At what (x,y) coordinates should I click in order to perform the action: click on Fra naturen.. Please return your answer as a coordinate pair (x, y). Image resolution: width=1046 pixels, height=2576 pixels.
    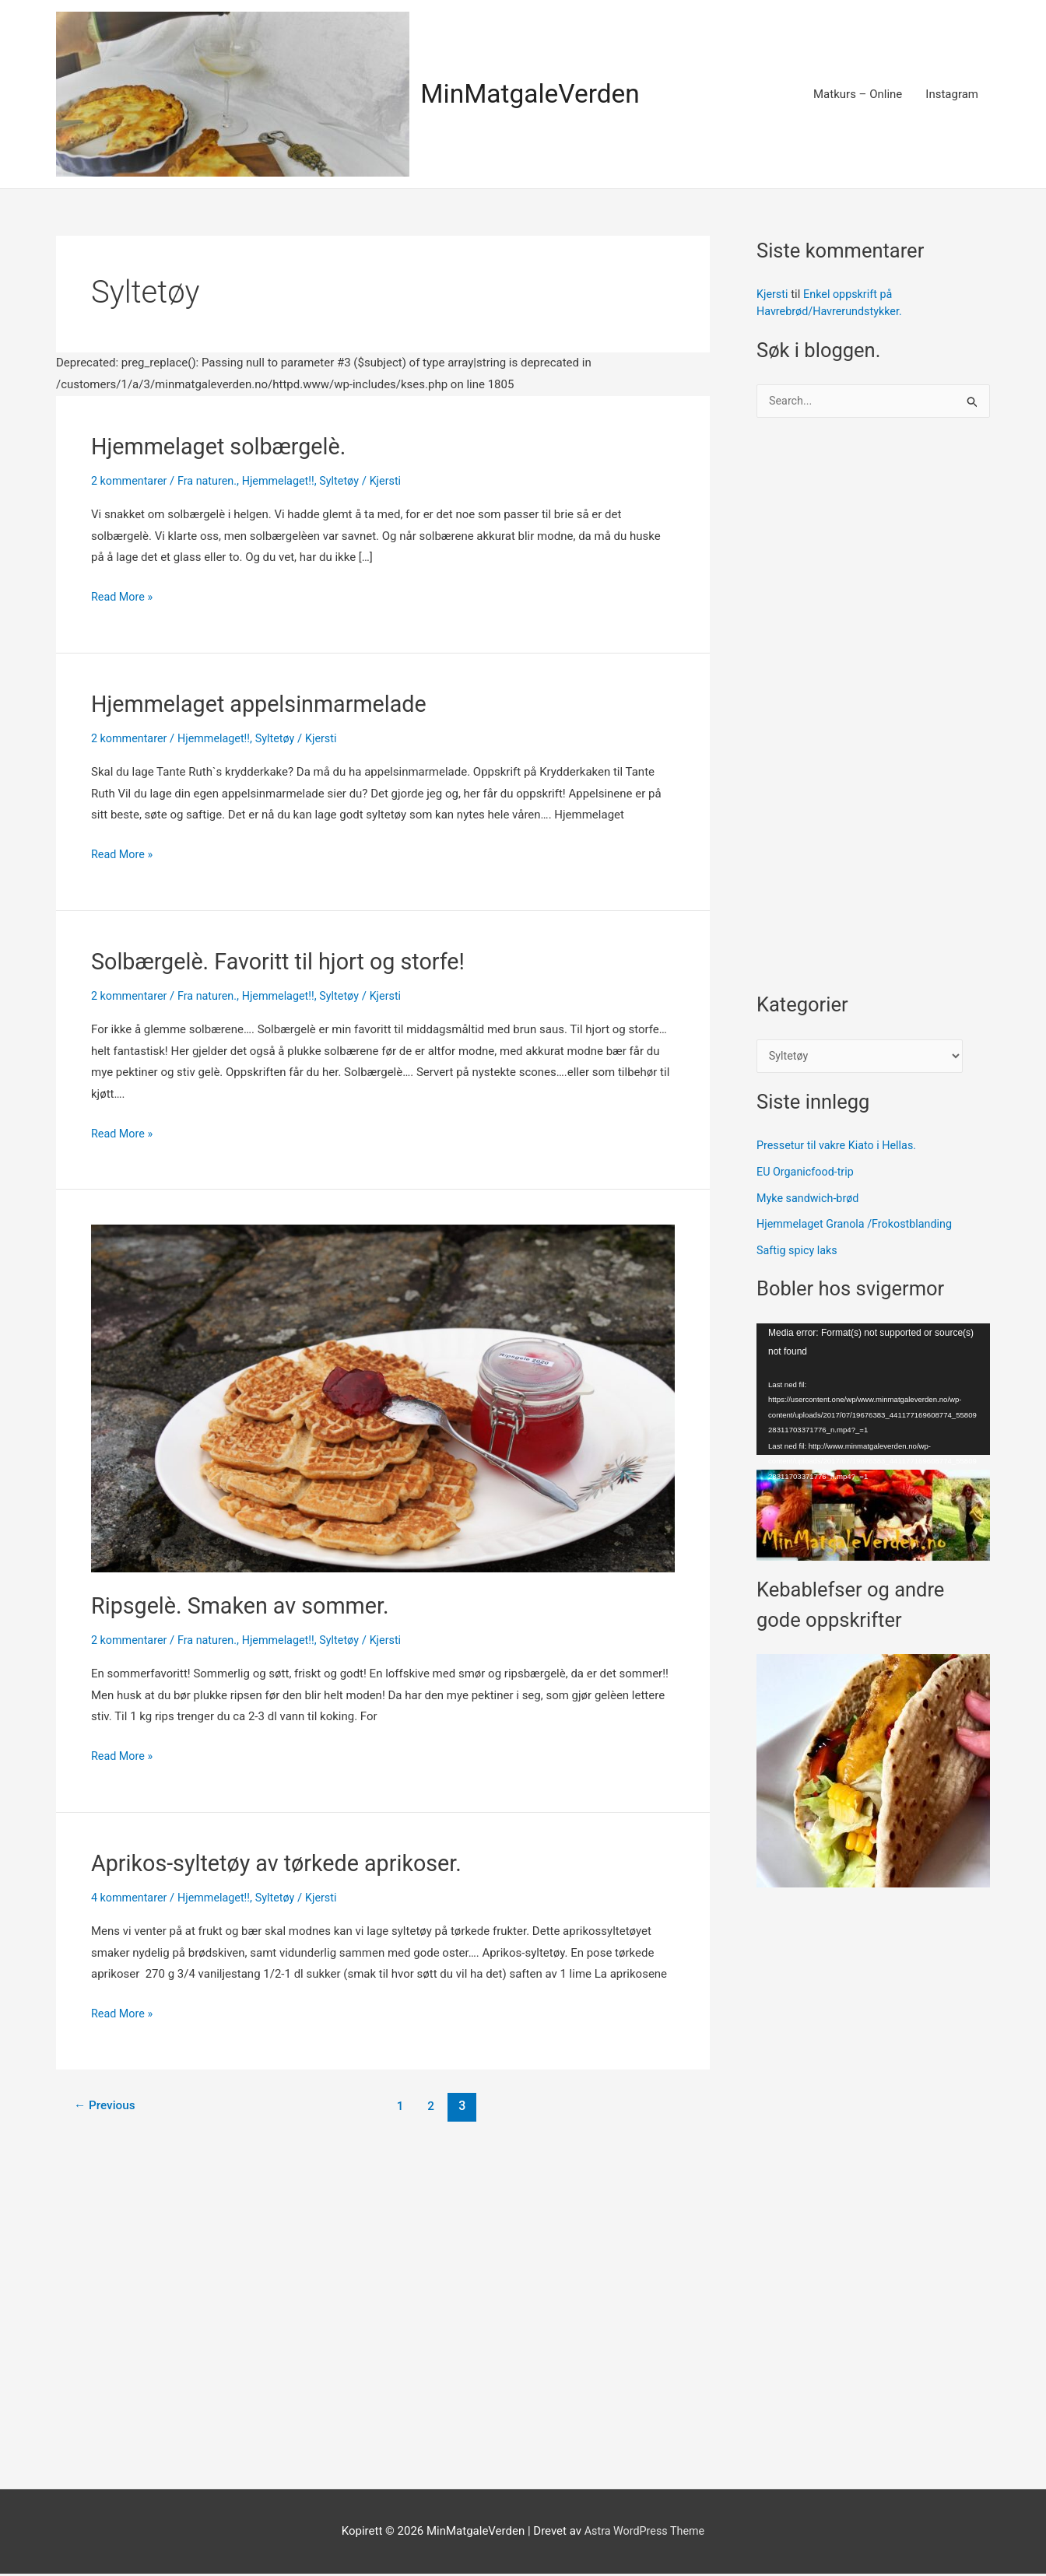
    Looking at the image, I should click on (212, 481).